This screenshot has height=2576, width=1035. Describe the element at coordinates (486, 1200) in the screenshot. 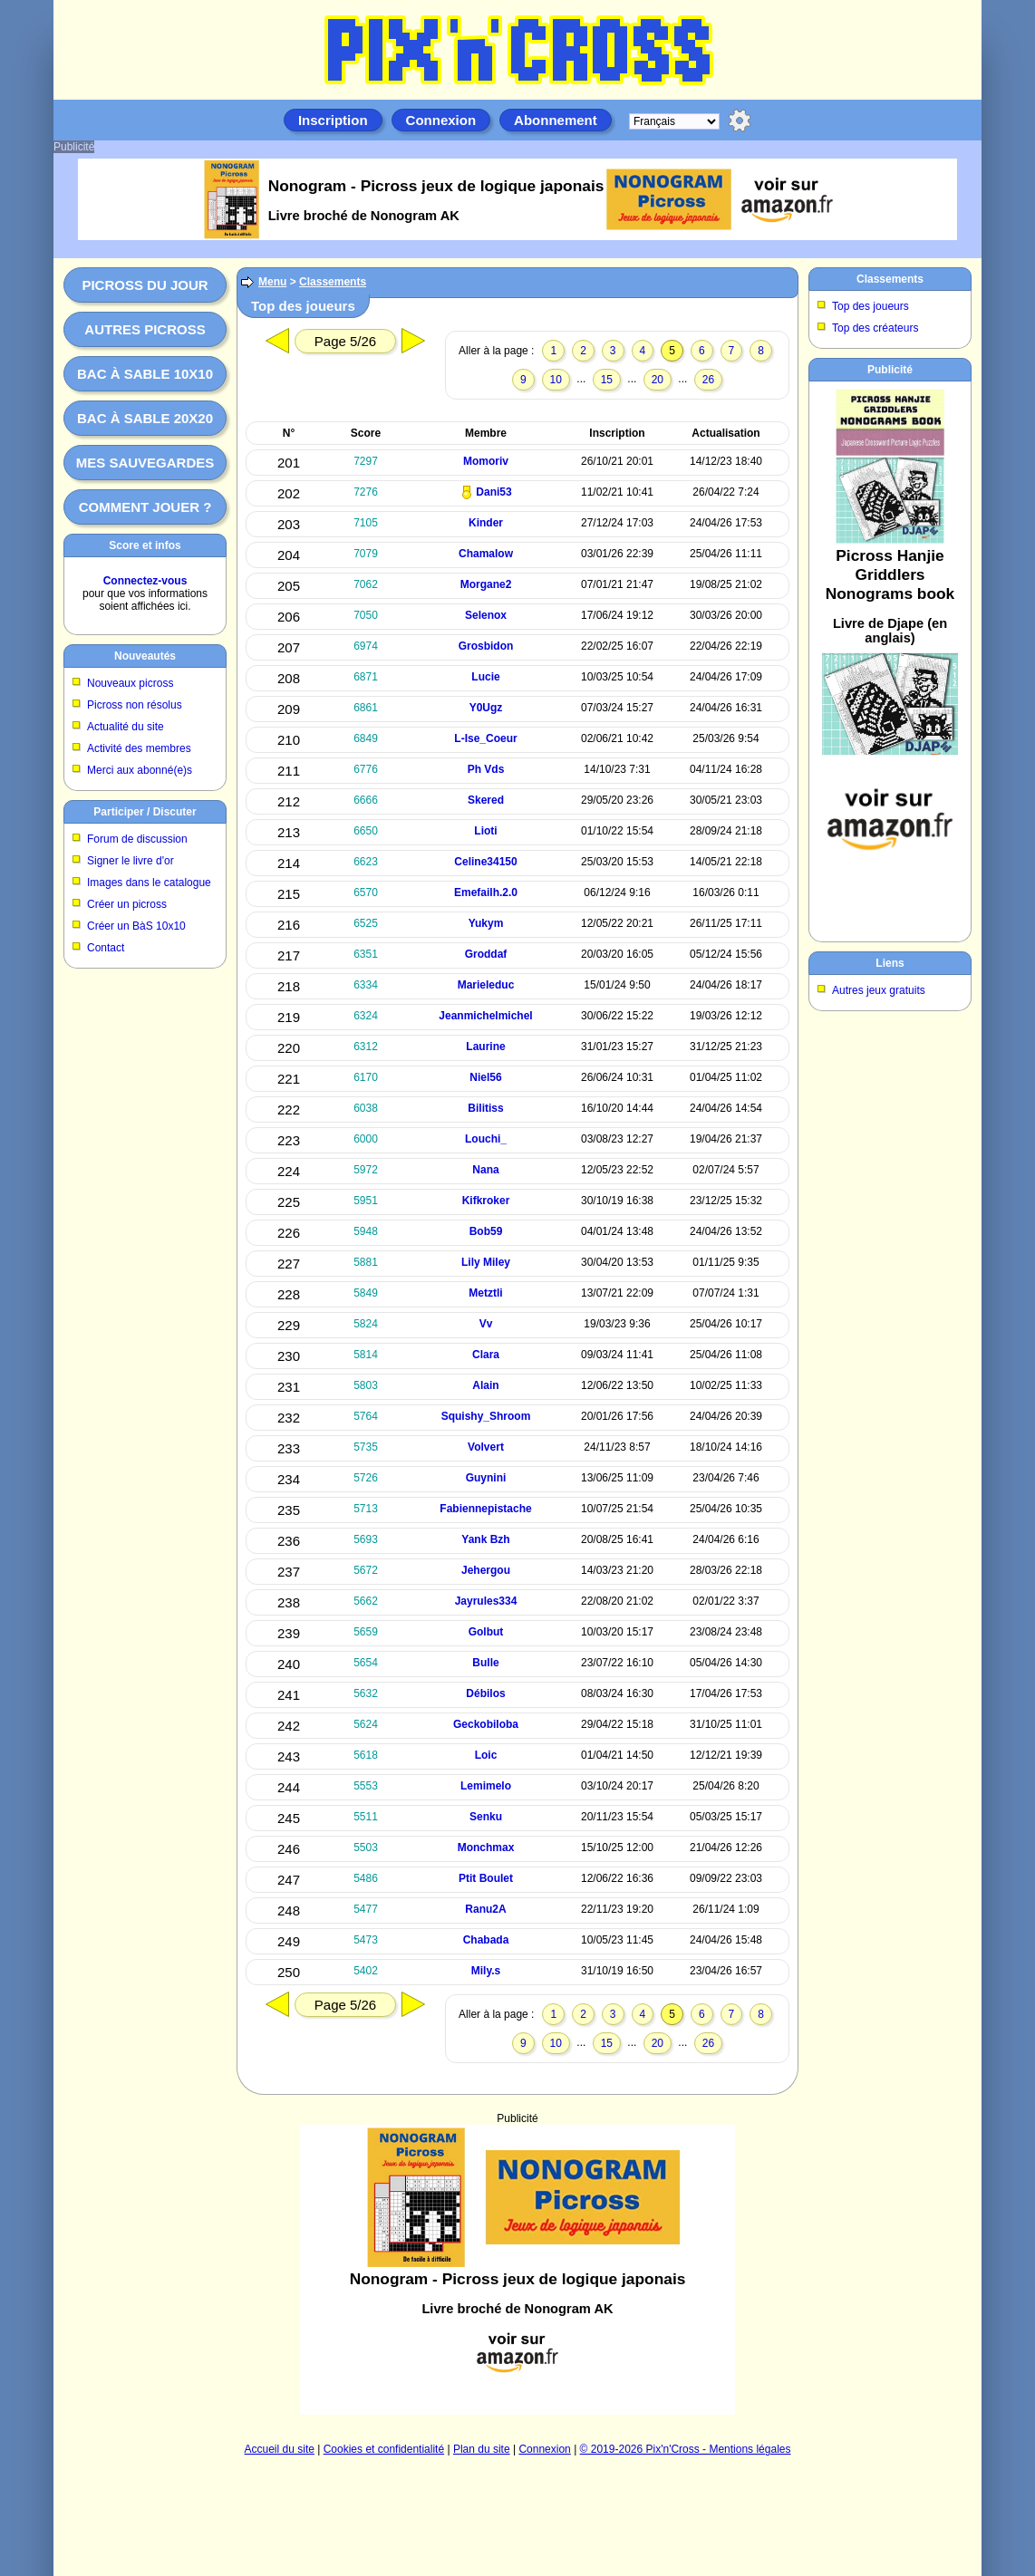

I see `Kifkroker` at that location.